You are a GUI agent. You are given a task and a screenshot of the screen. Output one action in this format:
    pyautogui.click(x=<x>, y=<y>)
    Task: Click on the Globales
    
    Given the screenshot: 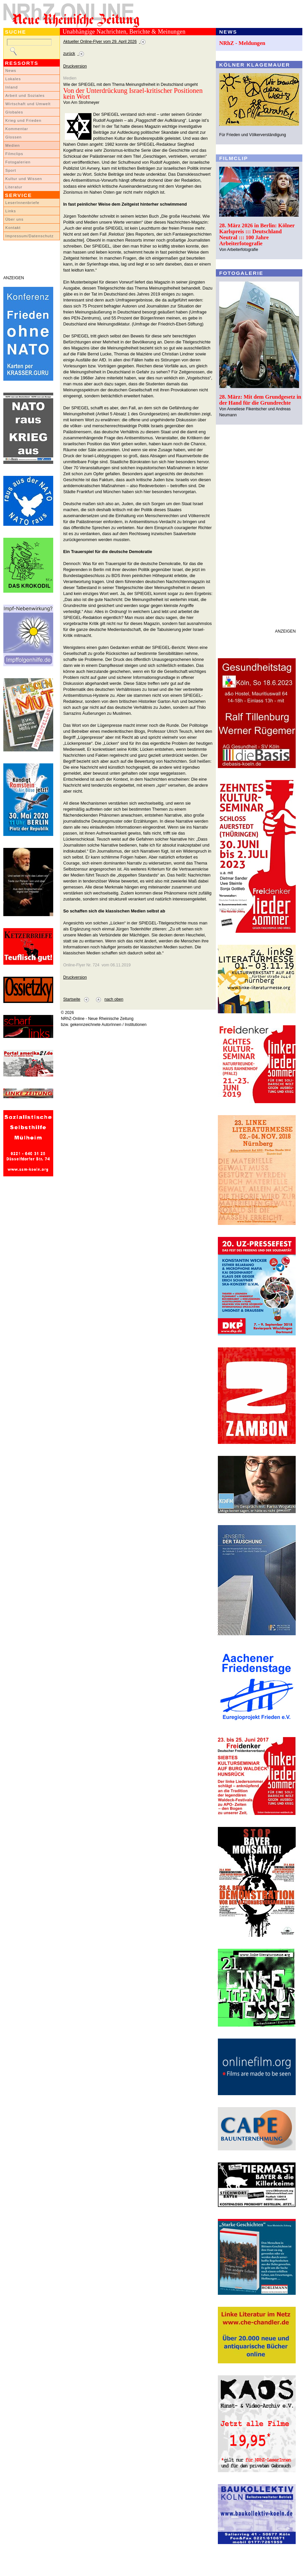 What is the action you would take?
    pyautogui.click(x=14, y=112)
    